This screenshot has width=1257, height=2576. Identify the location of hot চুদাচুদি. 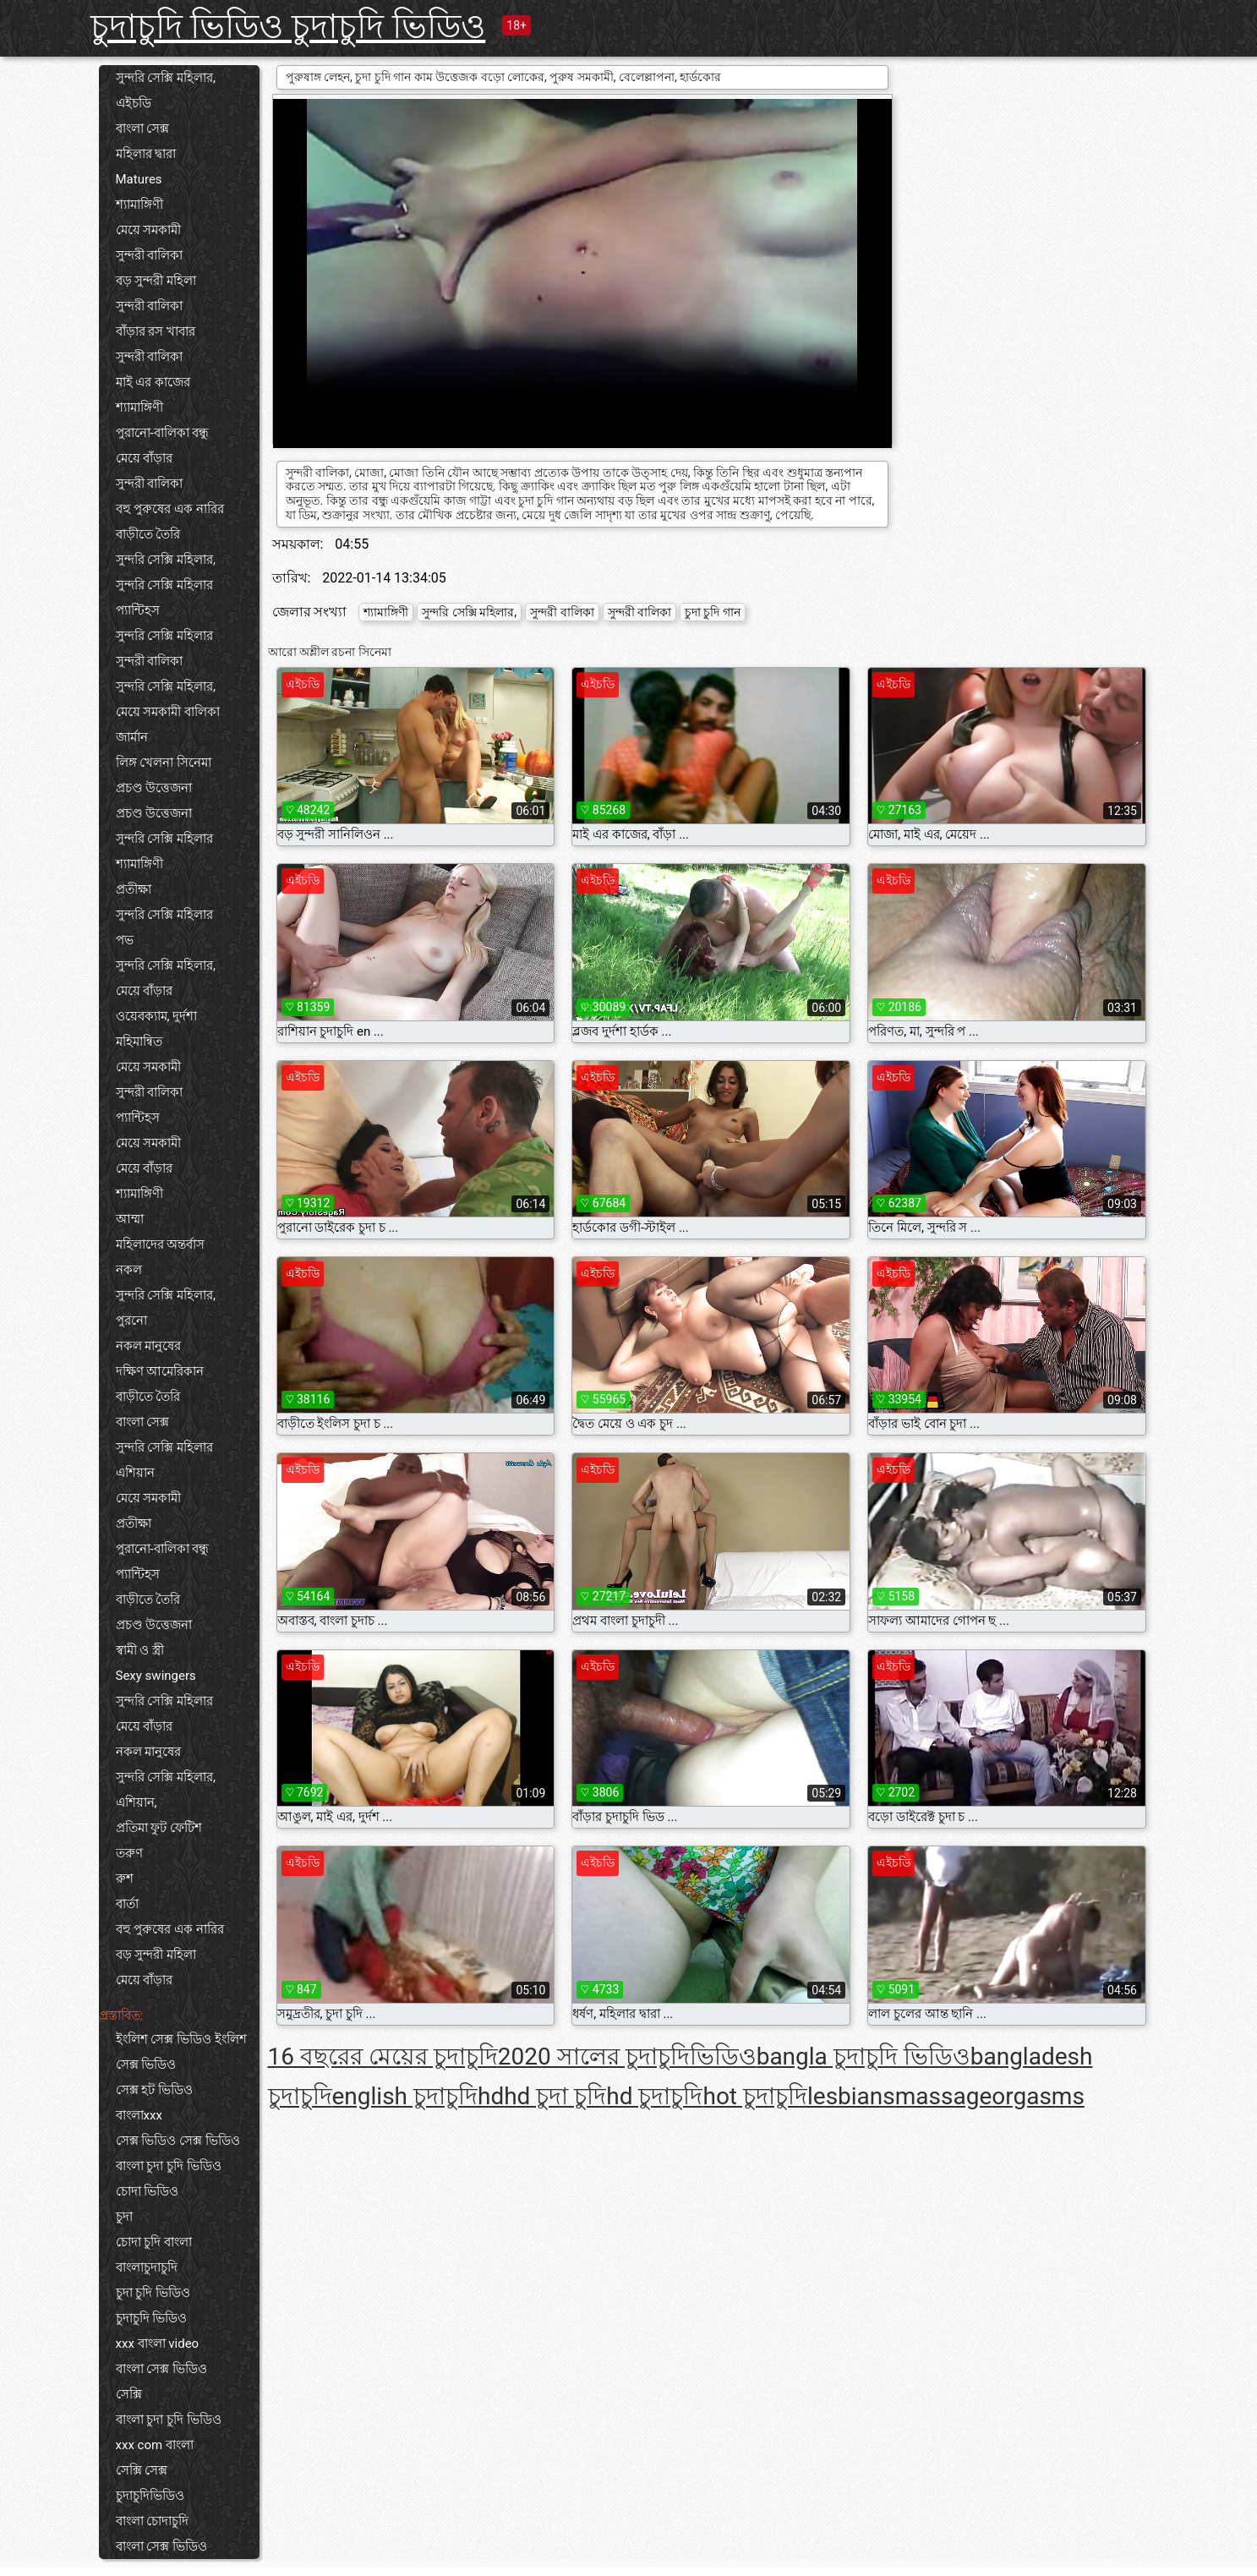
(754, 2096).